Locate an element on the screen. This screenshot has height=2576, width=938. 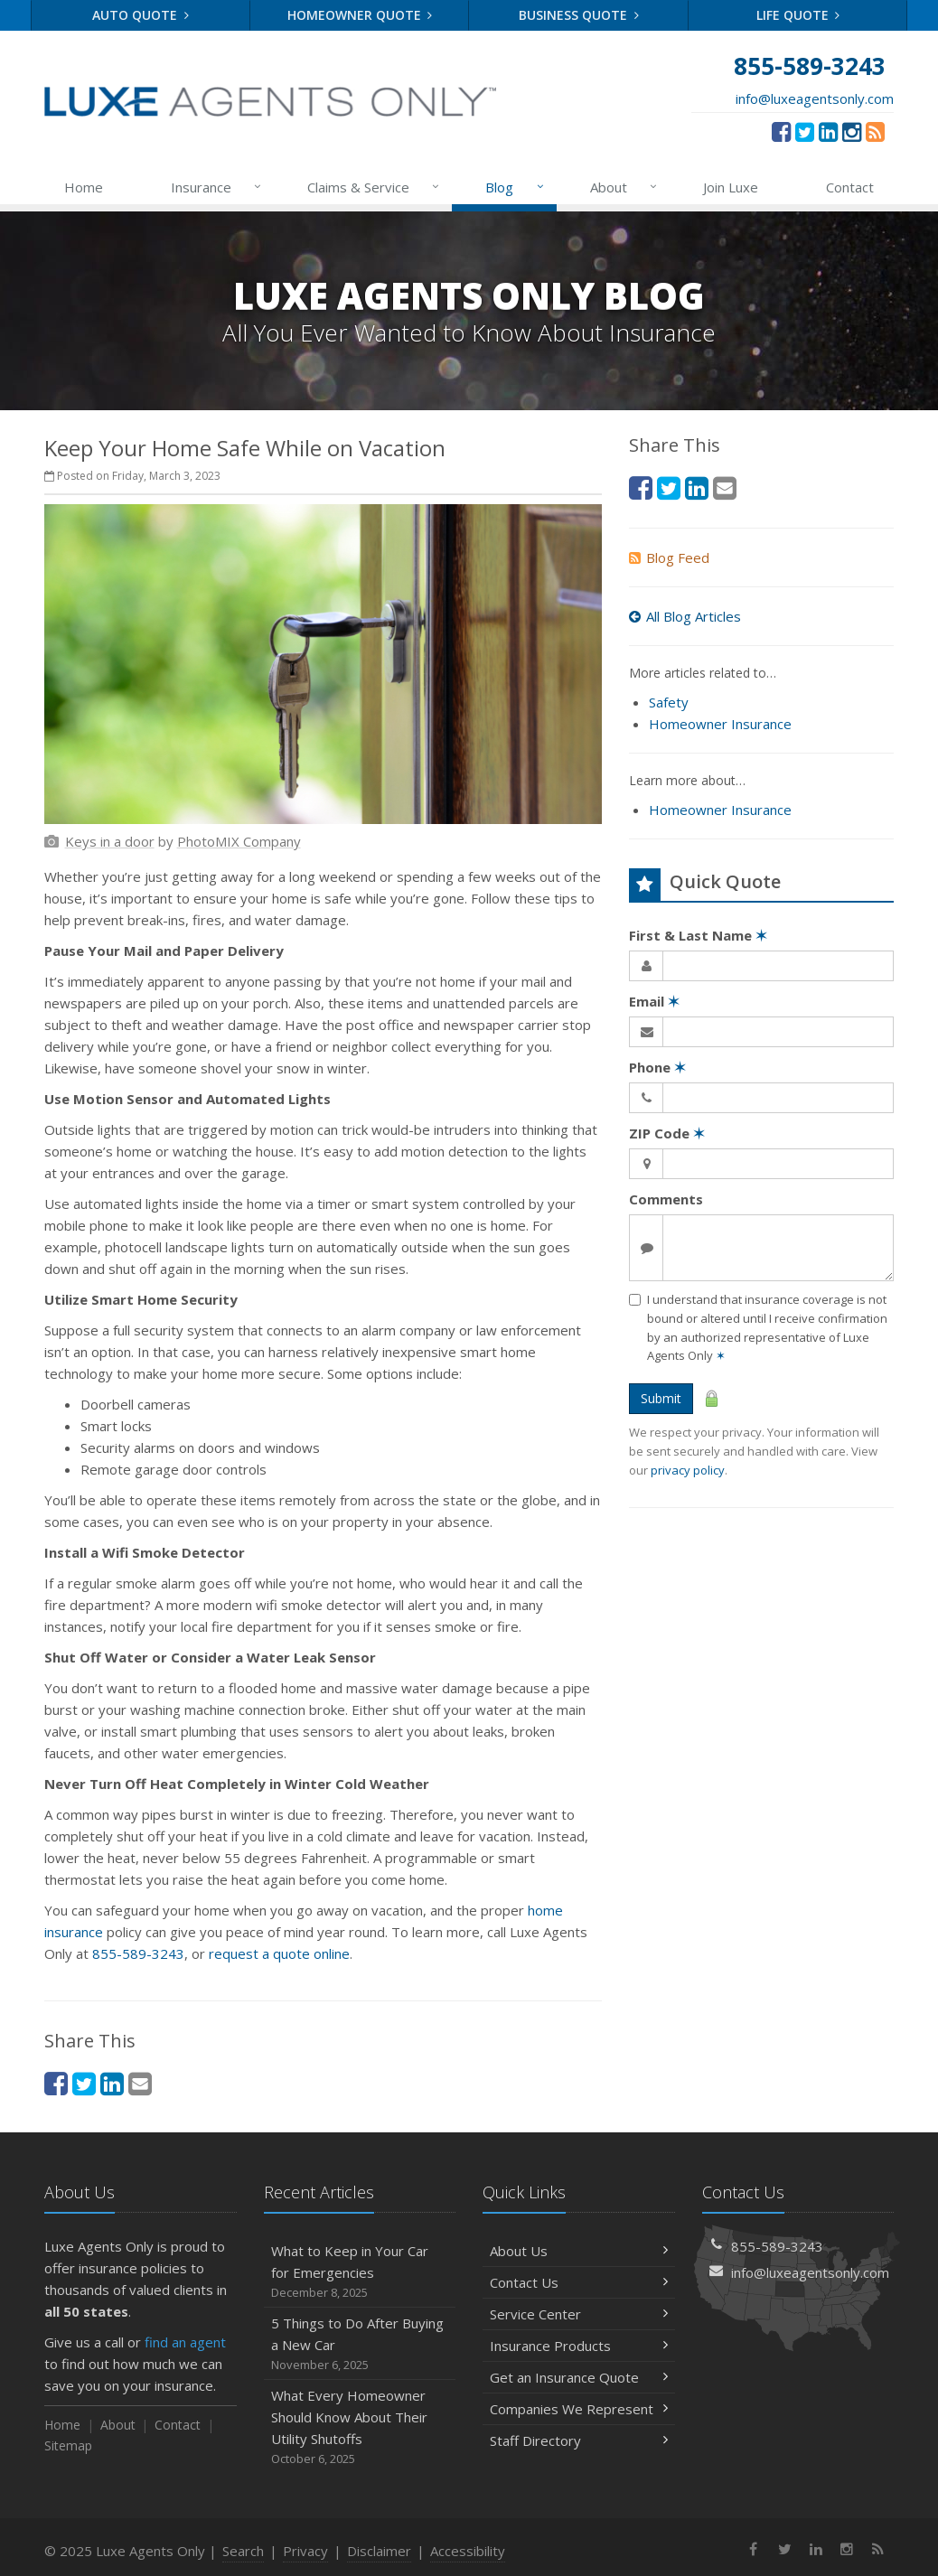
Staff Directory is located at coordinates (579, 2440).